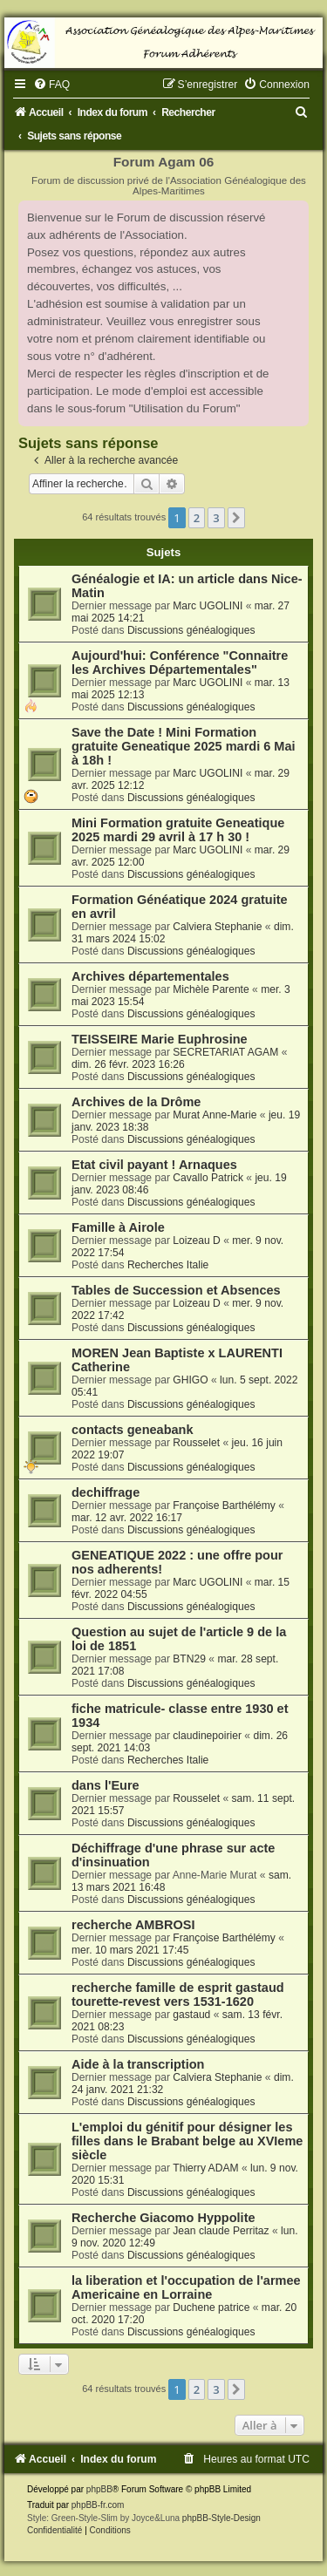  What do you see at coordinates (191, 2014) in the screenshot?
I see `gastaud` at bounding box center [191, 2014].